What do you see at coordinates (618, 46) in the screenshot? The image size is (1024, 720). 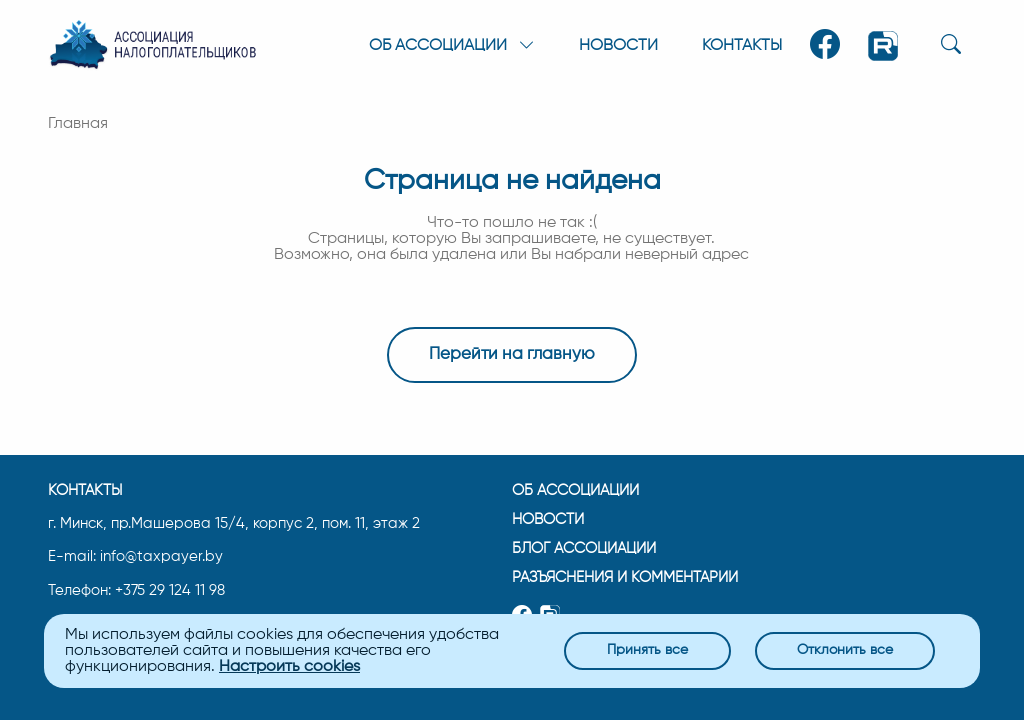 I see `Новости` at bounding box center [618, 46].